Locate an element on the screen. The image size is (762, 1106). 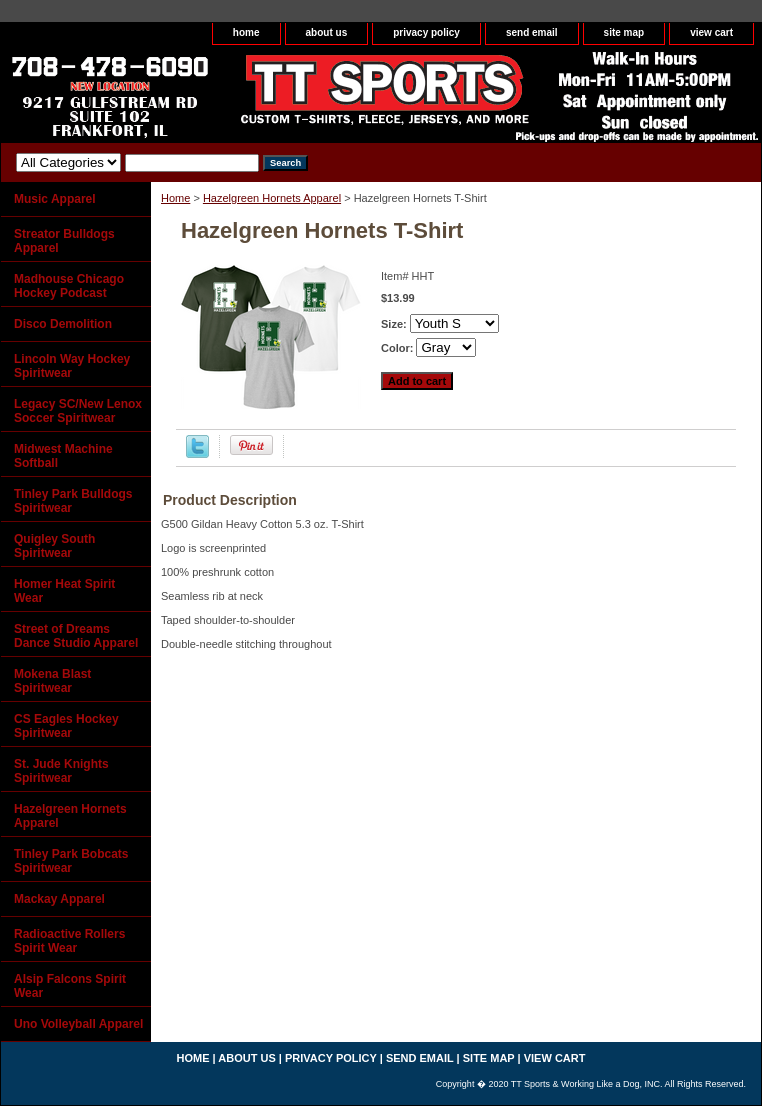
Legacy SC/New Lenox Soccer Spiritwear is located at coordinates (78, 411).